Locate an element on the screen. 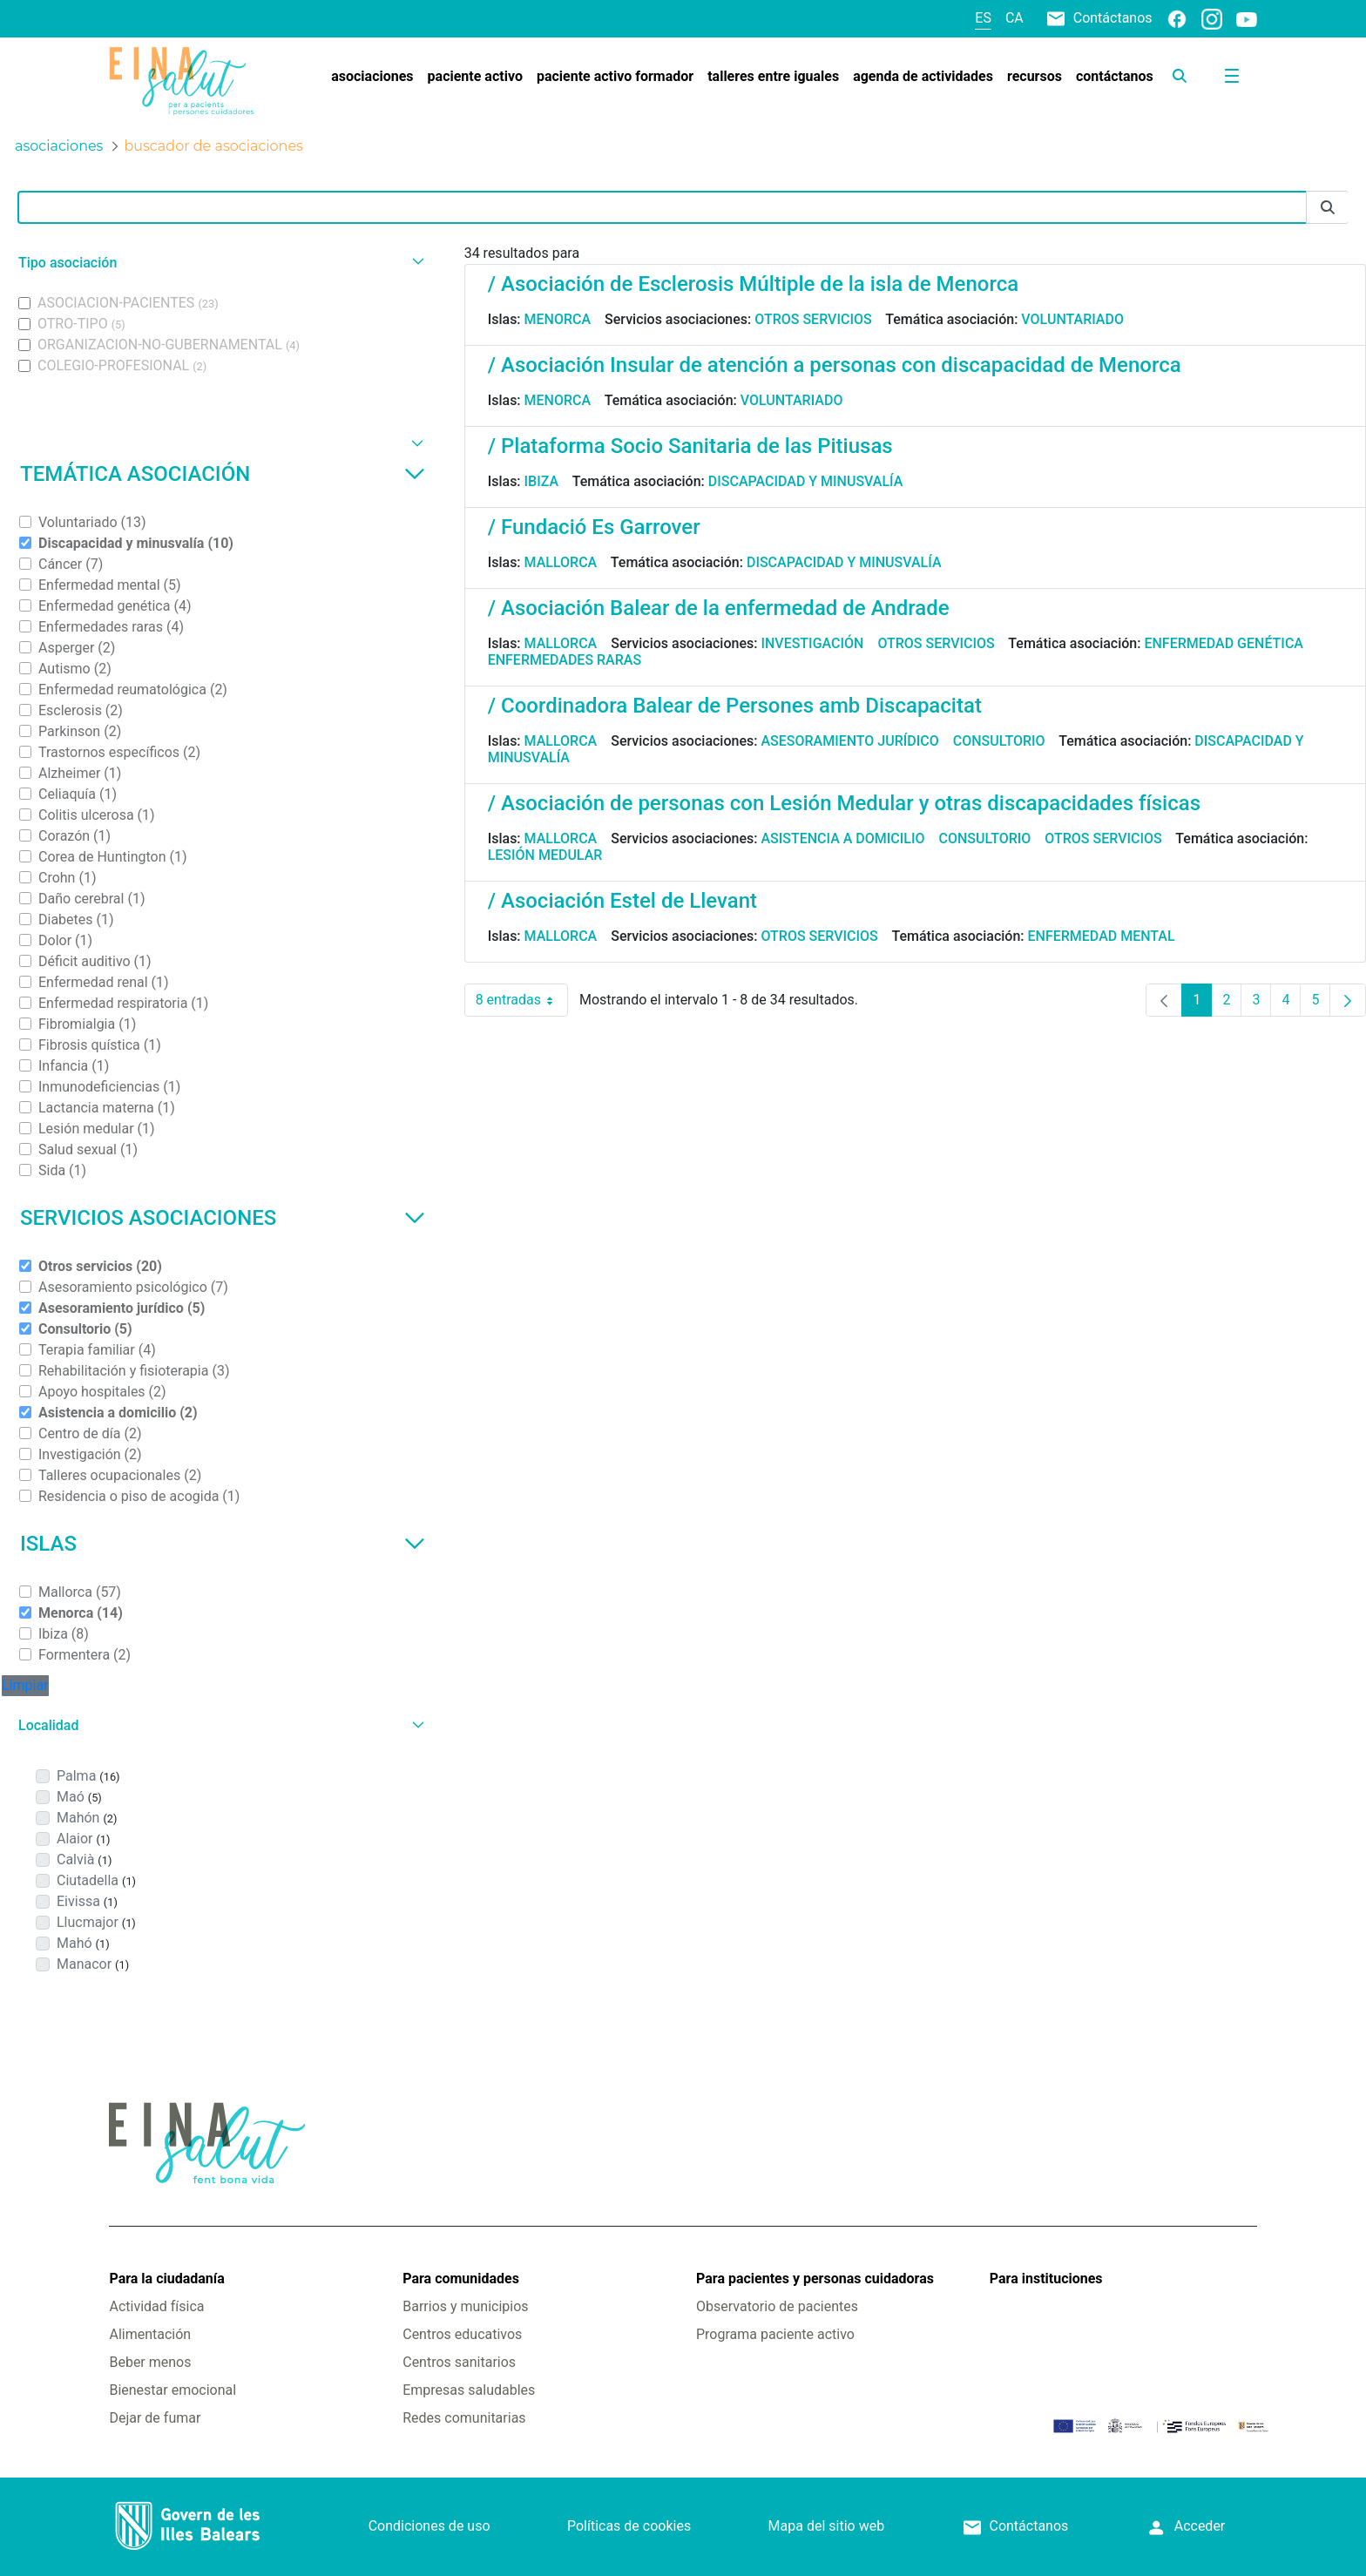 The image size is (1366, 2576). Redes comunitarias is located at coordinates (463, 2418).